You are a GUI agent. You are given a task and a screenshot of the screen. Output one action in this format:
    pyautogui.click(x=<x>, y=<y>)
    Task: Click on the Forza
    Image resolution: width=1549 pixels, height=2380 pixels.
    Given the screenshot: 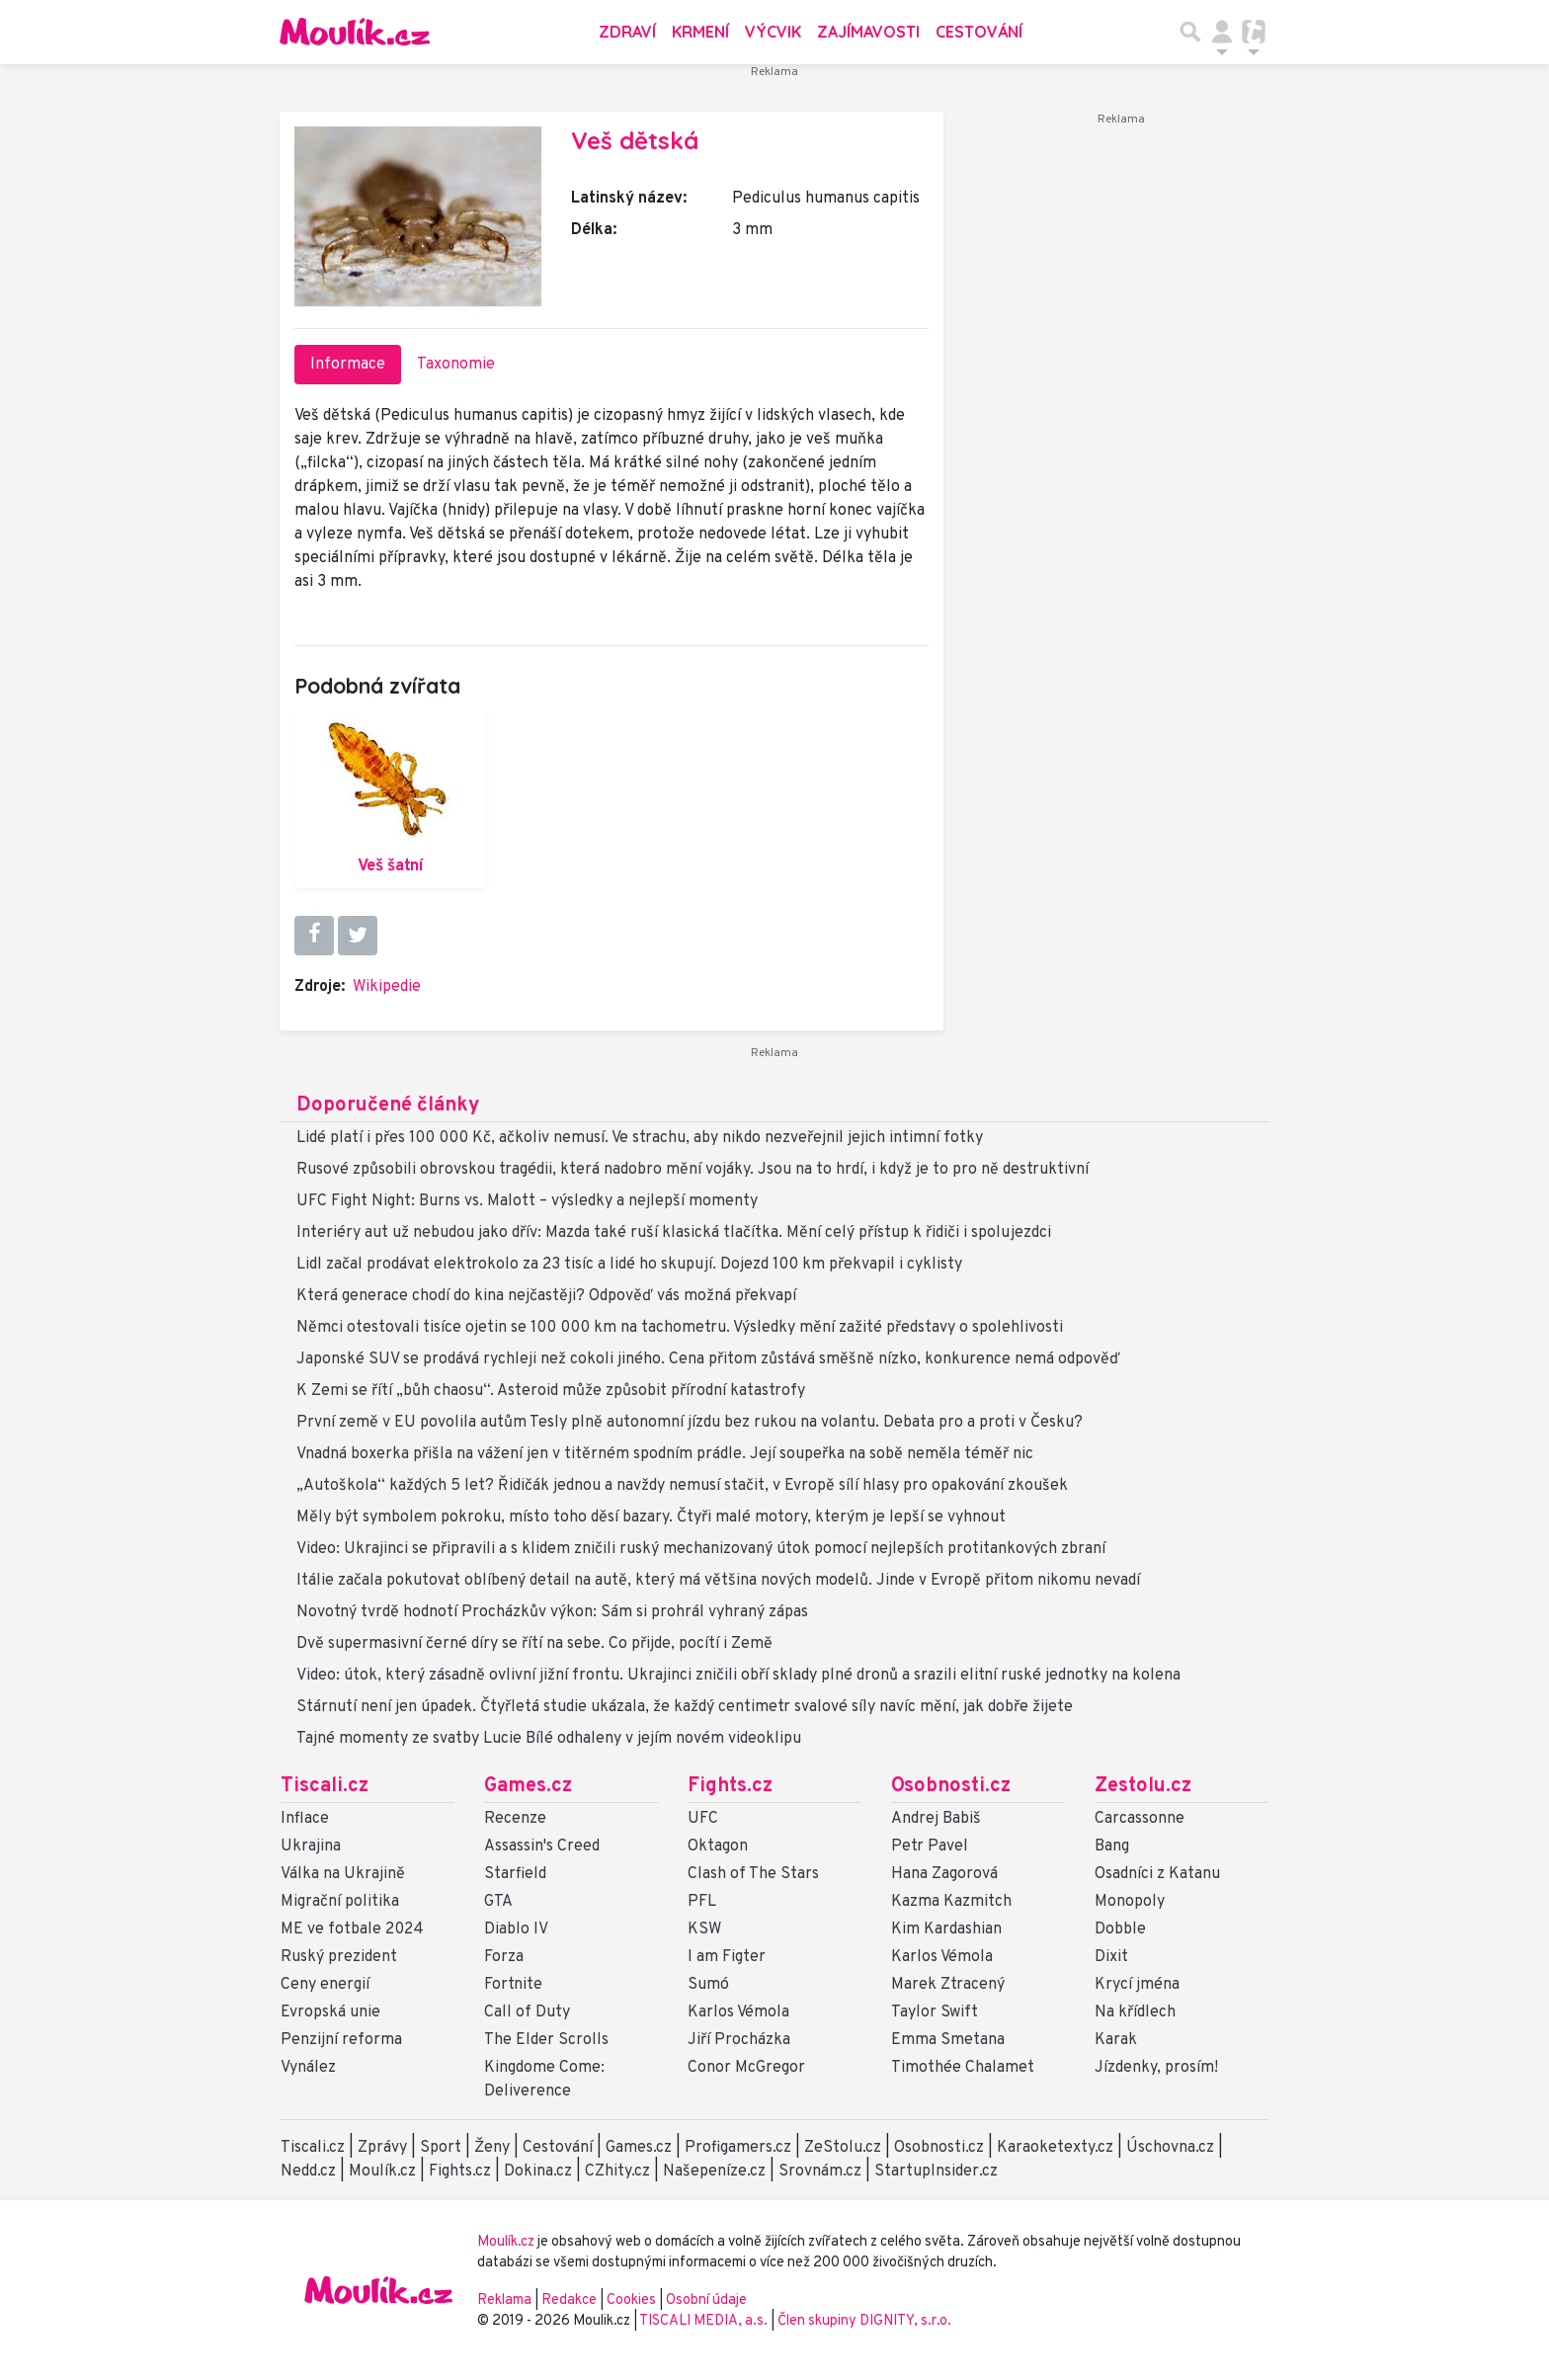 What is the action you would take?
    pyautogui.click(x=504, y=1957)
    